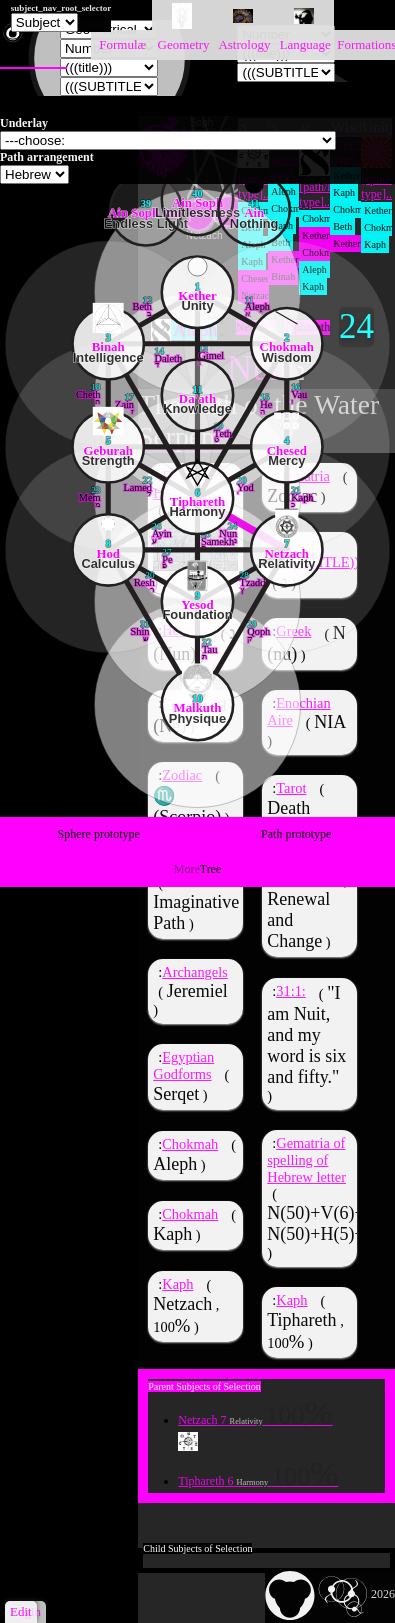 This screenshot has width=395, height=1623. I want to click on Kaph, so click(177, 1285).